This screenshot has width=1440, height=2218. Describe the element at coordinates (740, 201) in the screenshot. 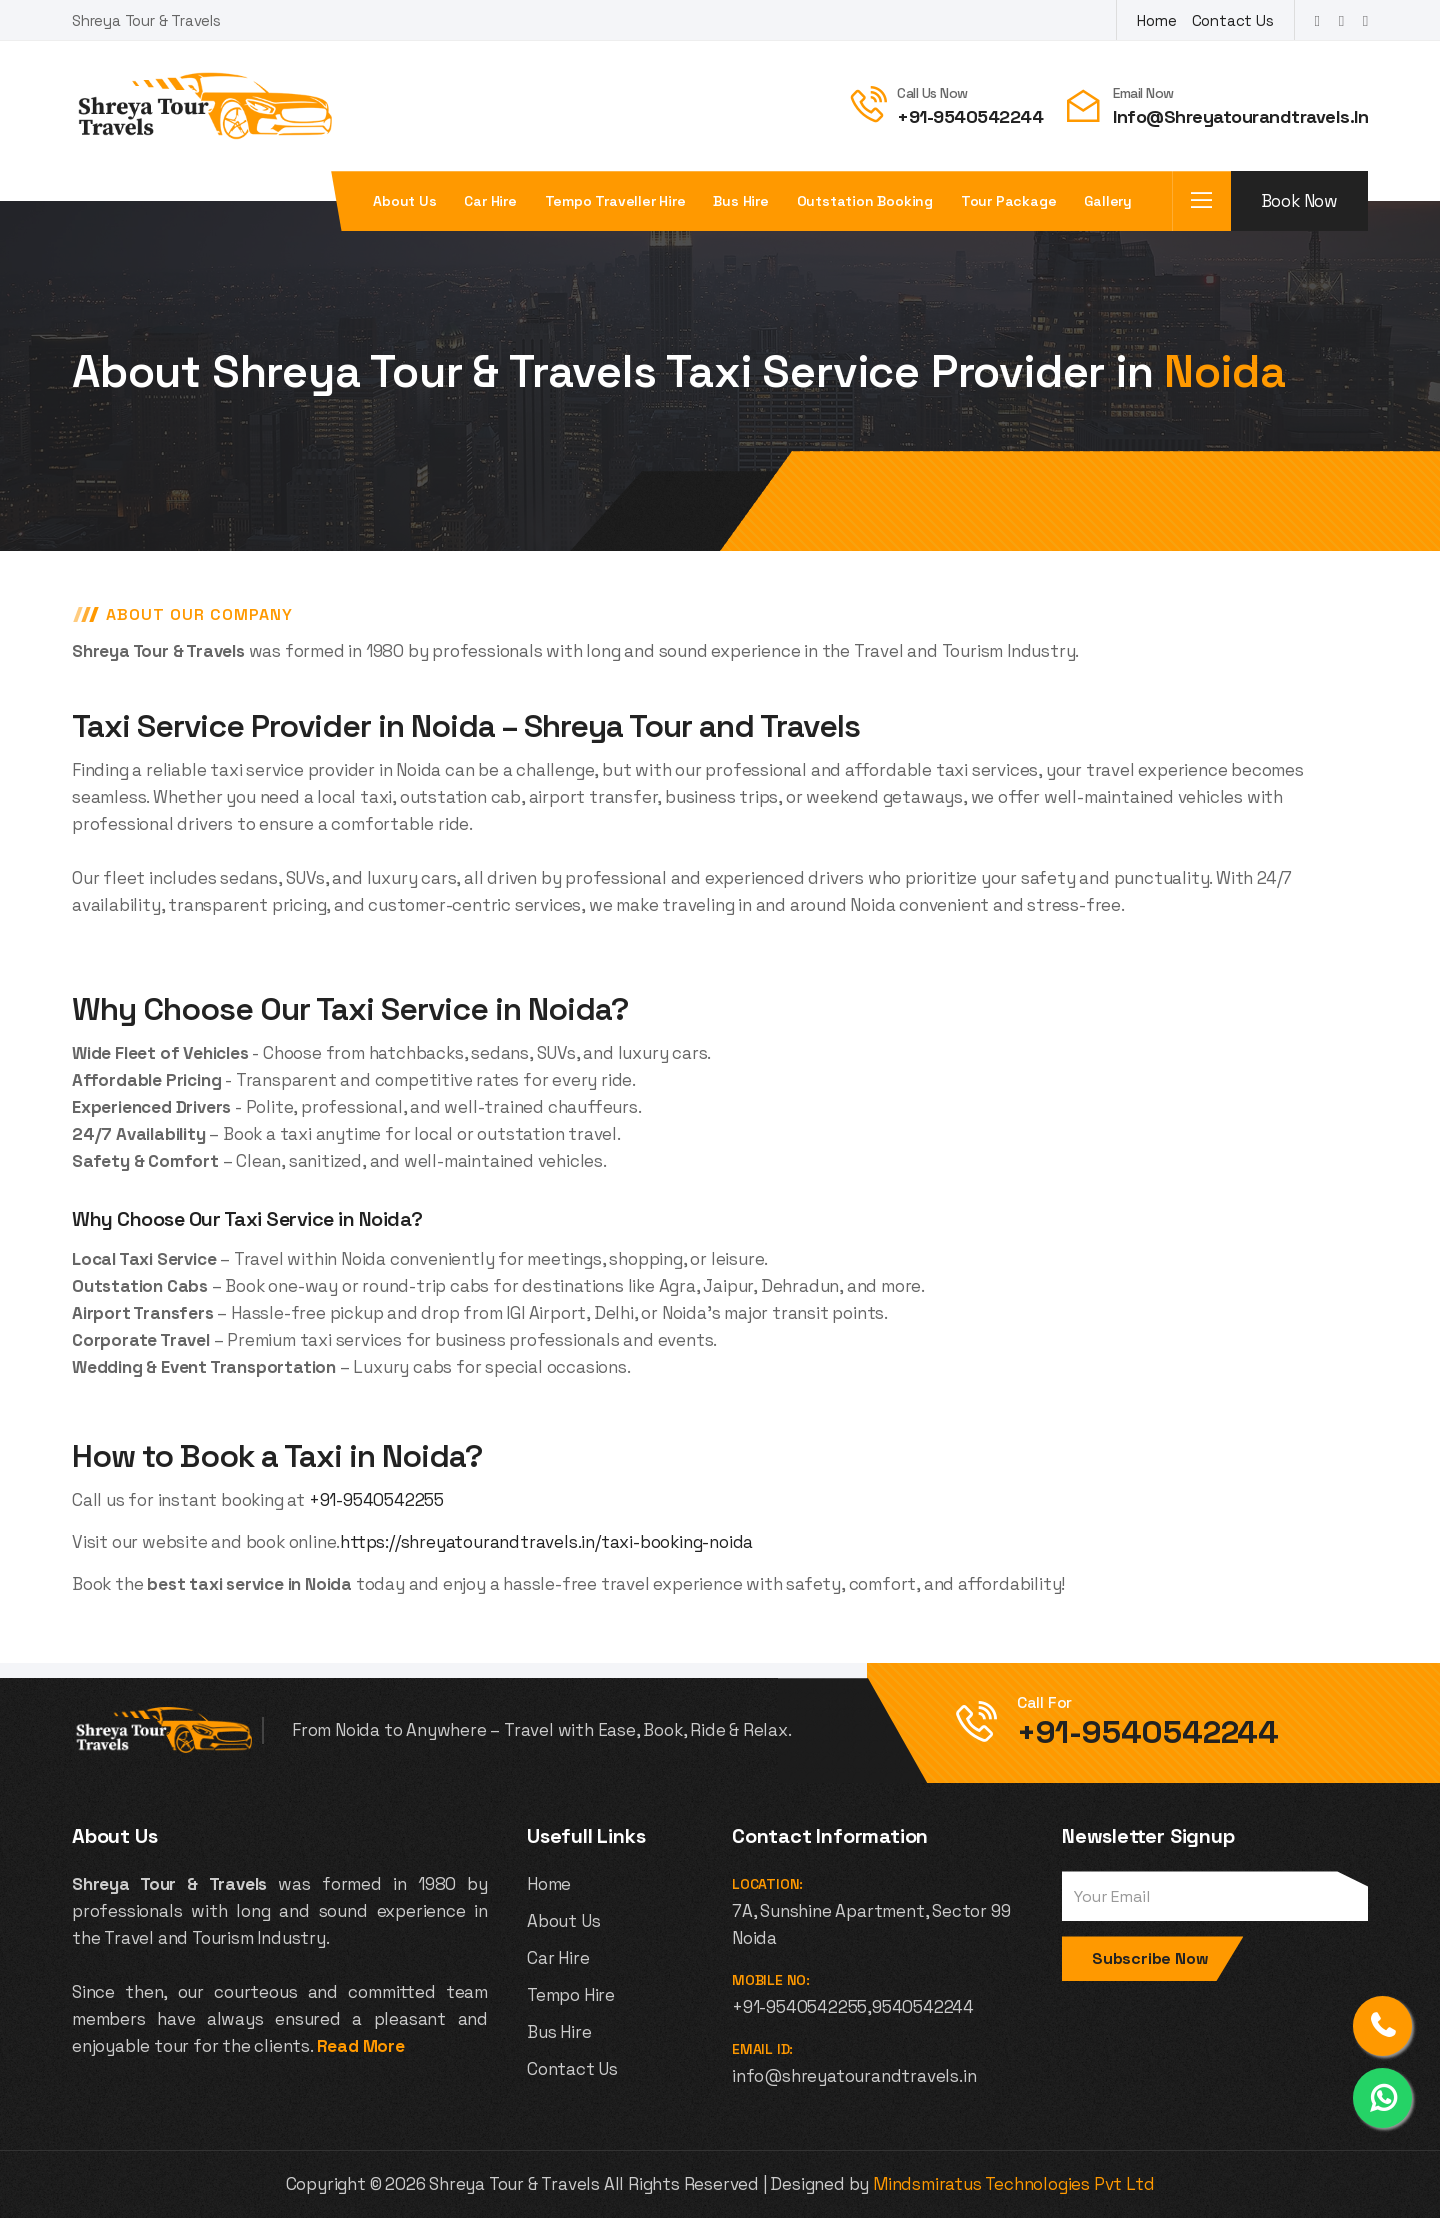

I see `Bus Hire` at that location.